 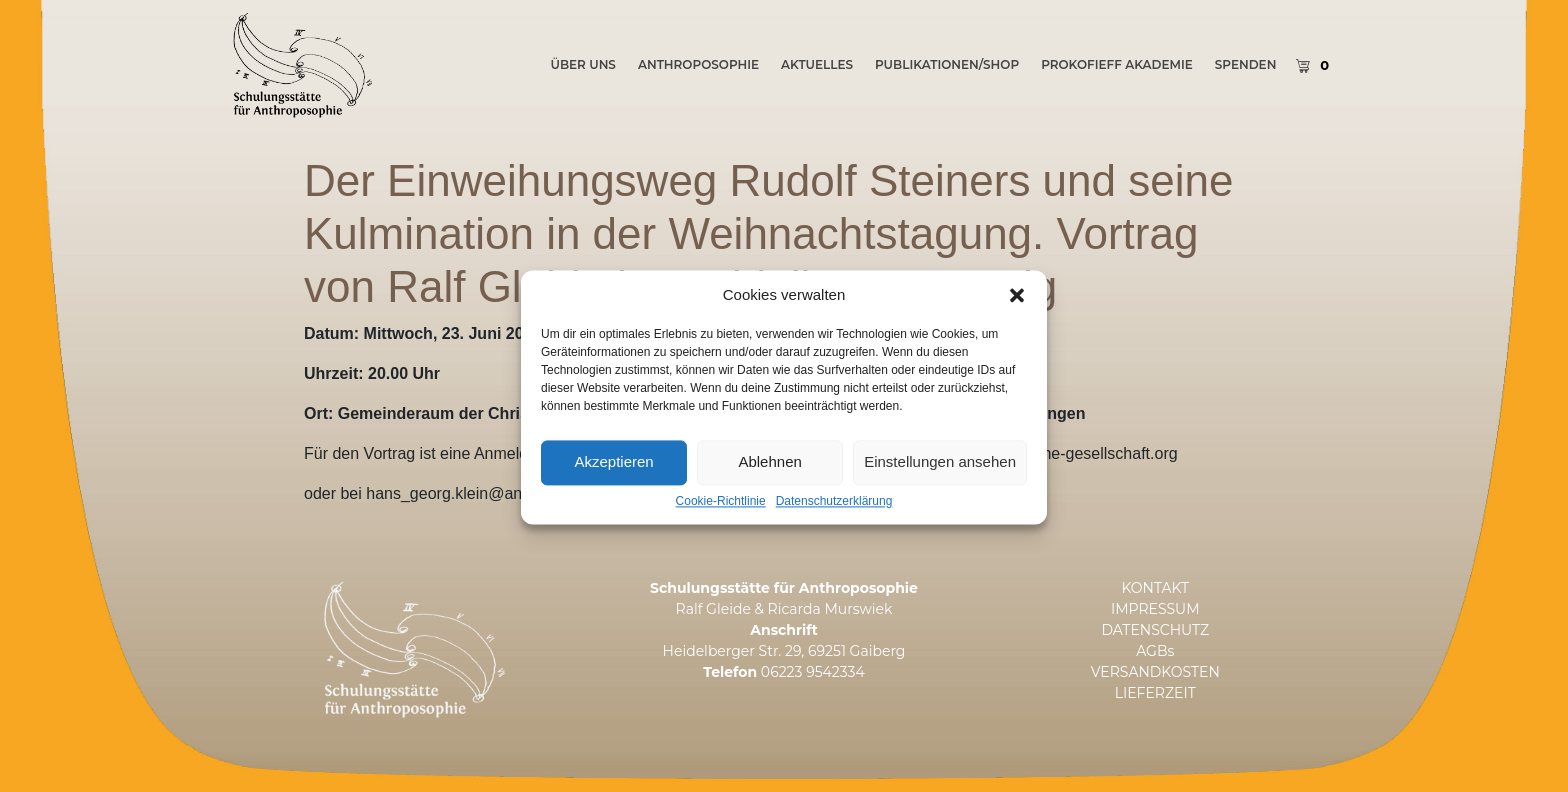 What do you see at coordinates (940, 488) in the screenshot?
I see `Einstellungen ansehen` at bounding box center [940, 488].